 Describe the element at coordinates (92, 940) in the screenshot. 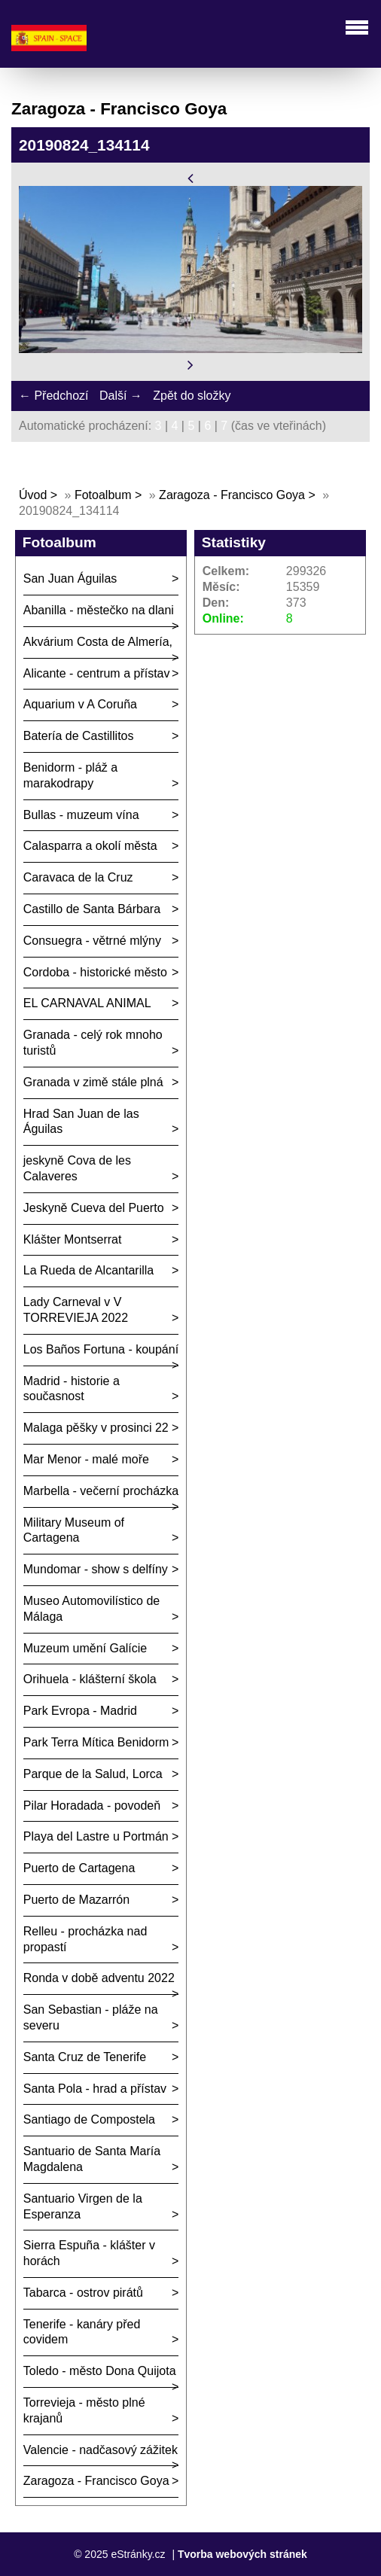

I see `Consuegra - větrné mlýny` at that location.